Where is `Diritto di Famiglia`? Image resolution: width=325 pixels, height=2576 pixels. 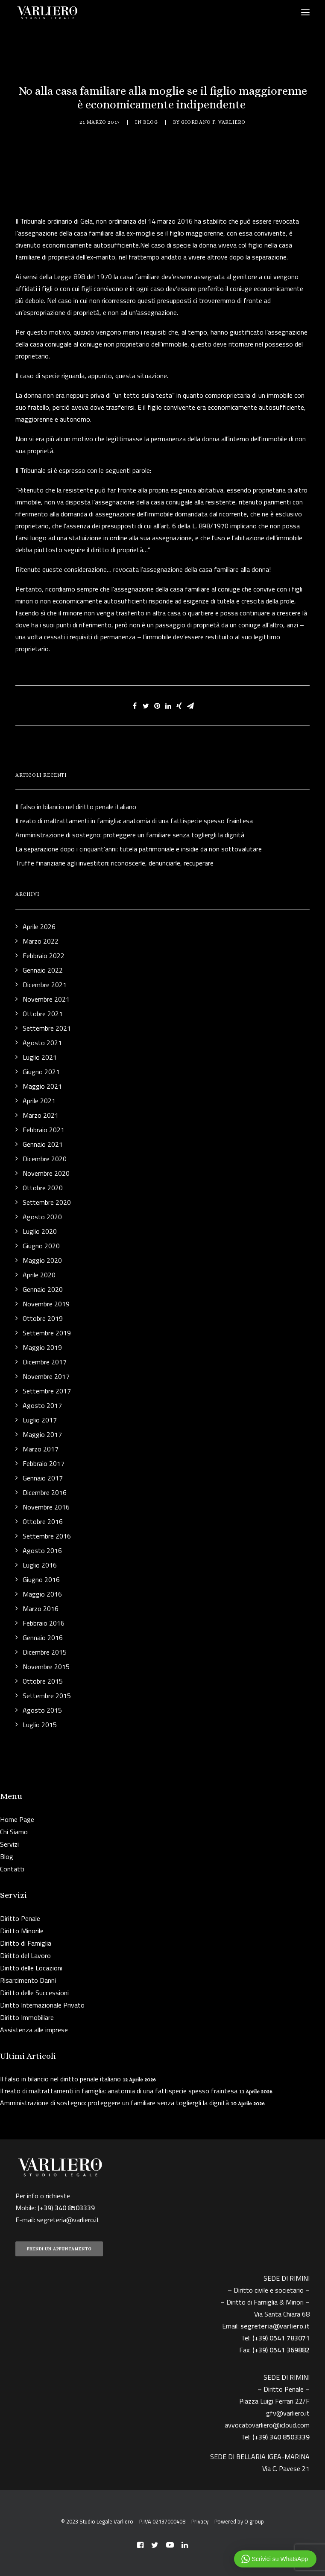 Diritto di Famiglia is located at coordinates (25, 1943).